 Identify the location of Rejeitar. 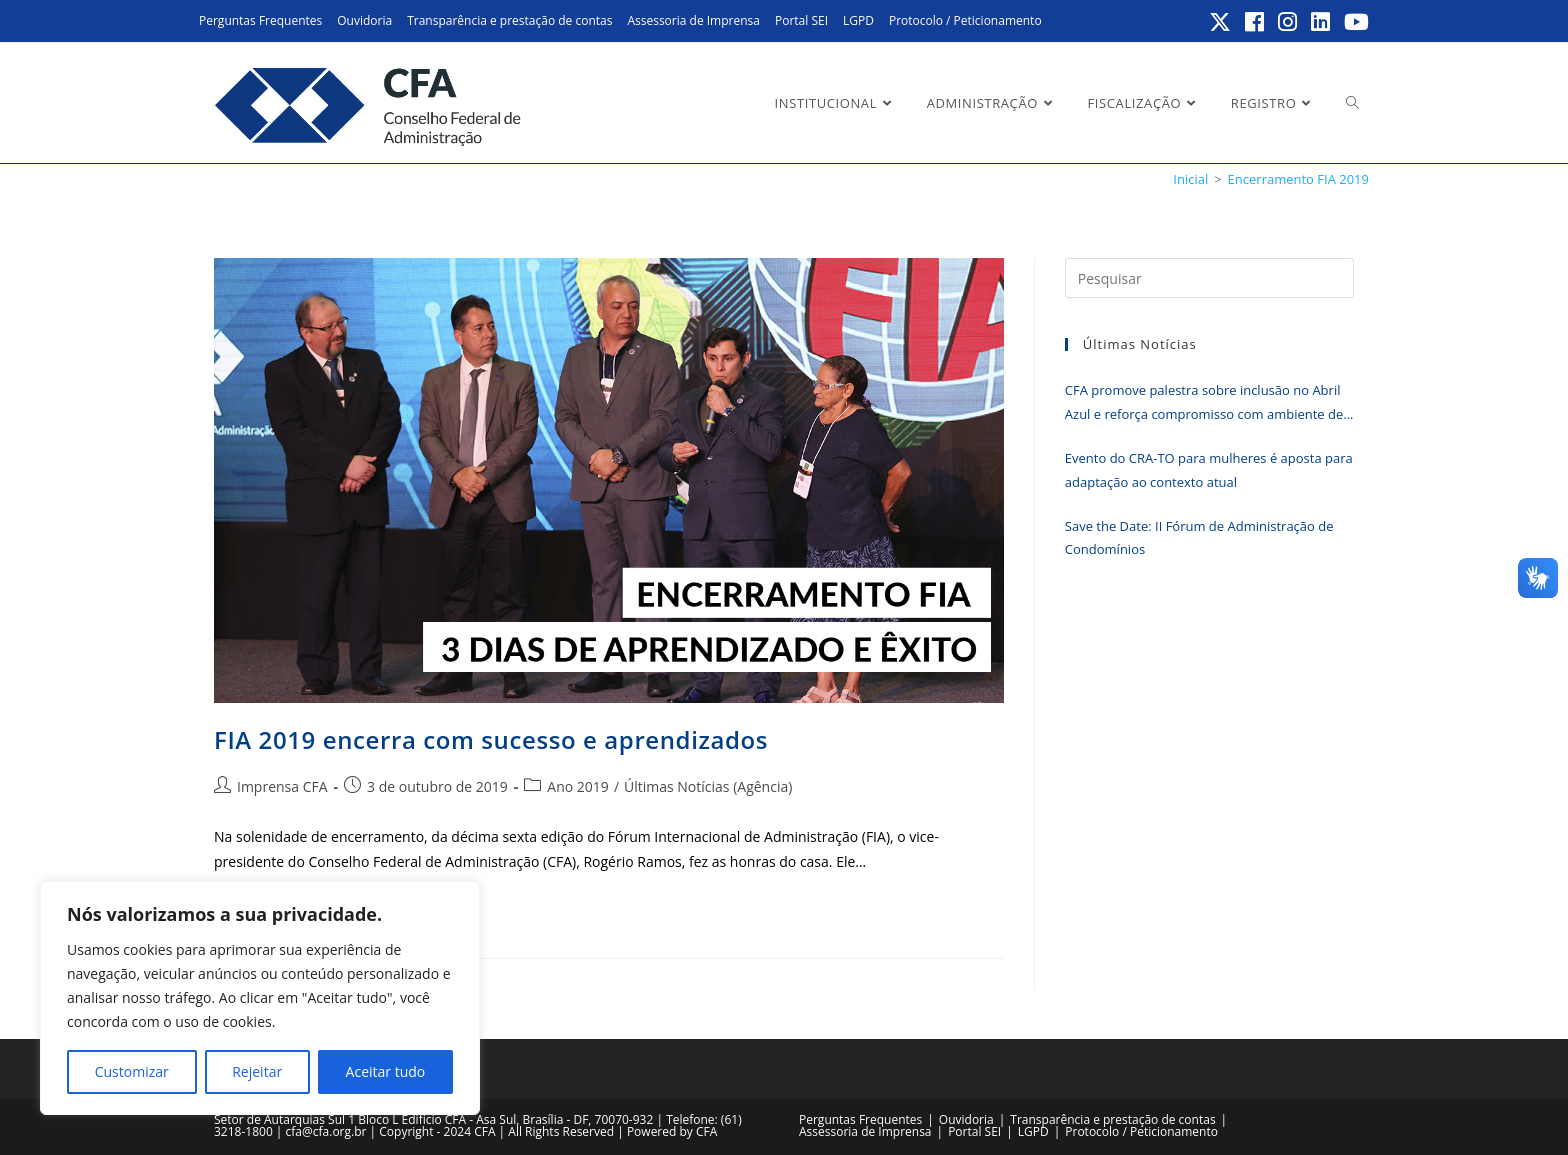
(257, 1071).